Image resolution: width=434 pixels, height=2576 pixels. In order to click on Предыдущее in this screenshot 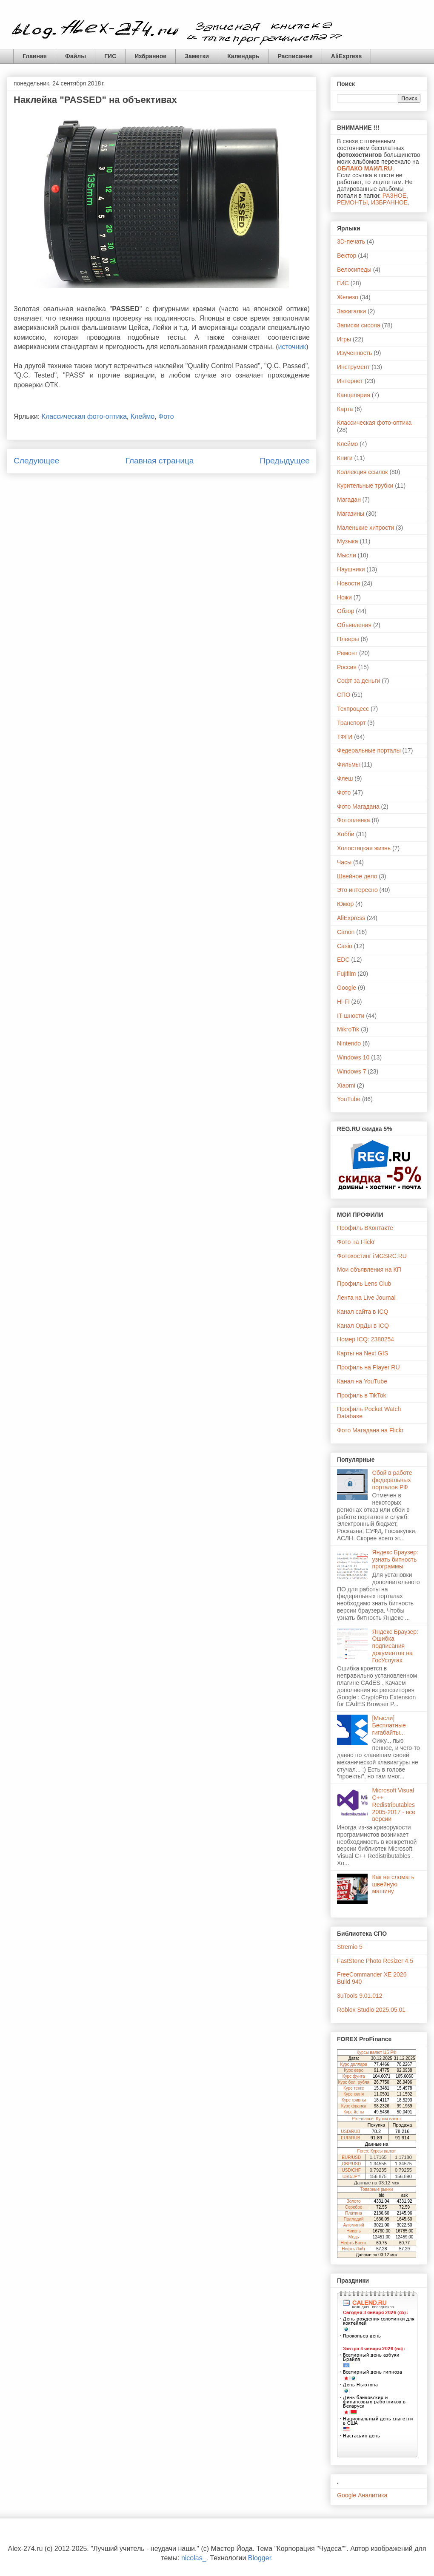, I will do `click(285, 460)`.